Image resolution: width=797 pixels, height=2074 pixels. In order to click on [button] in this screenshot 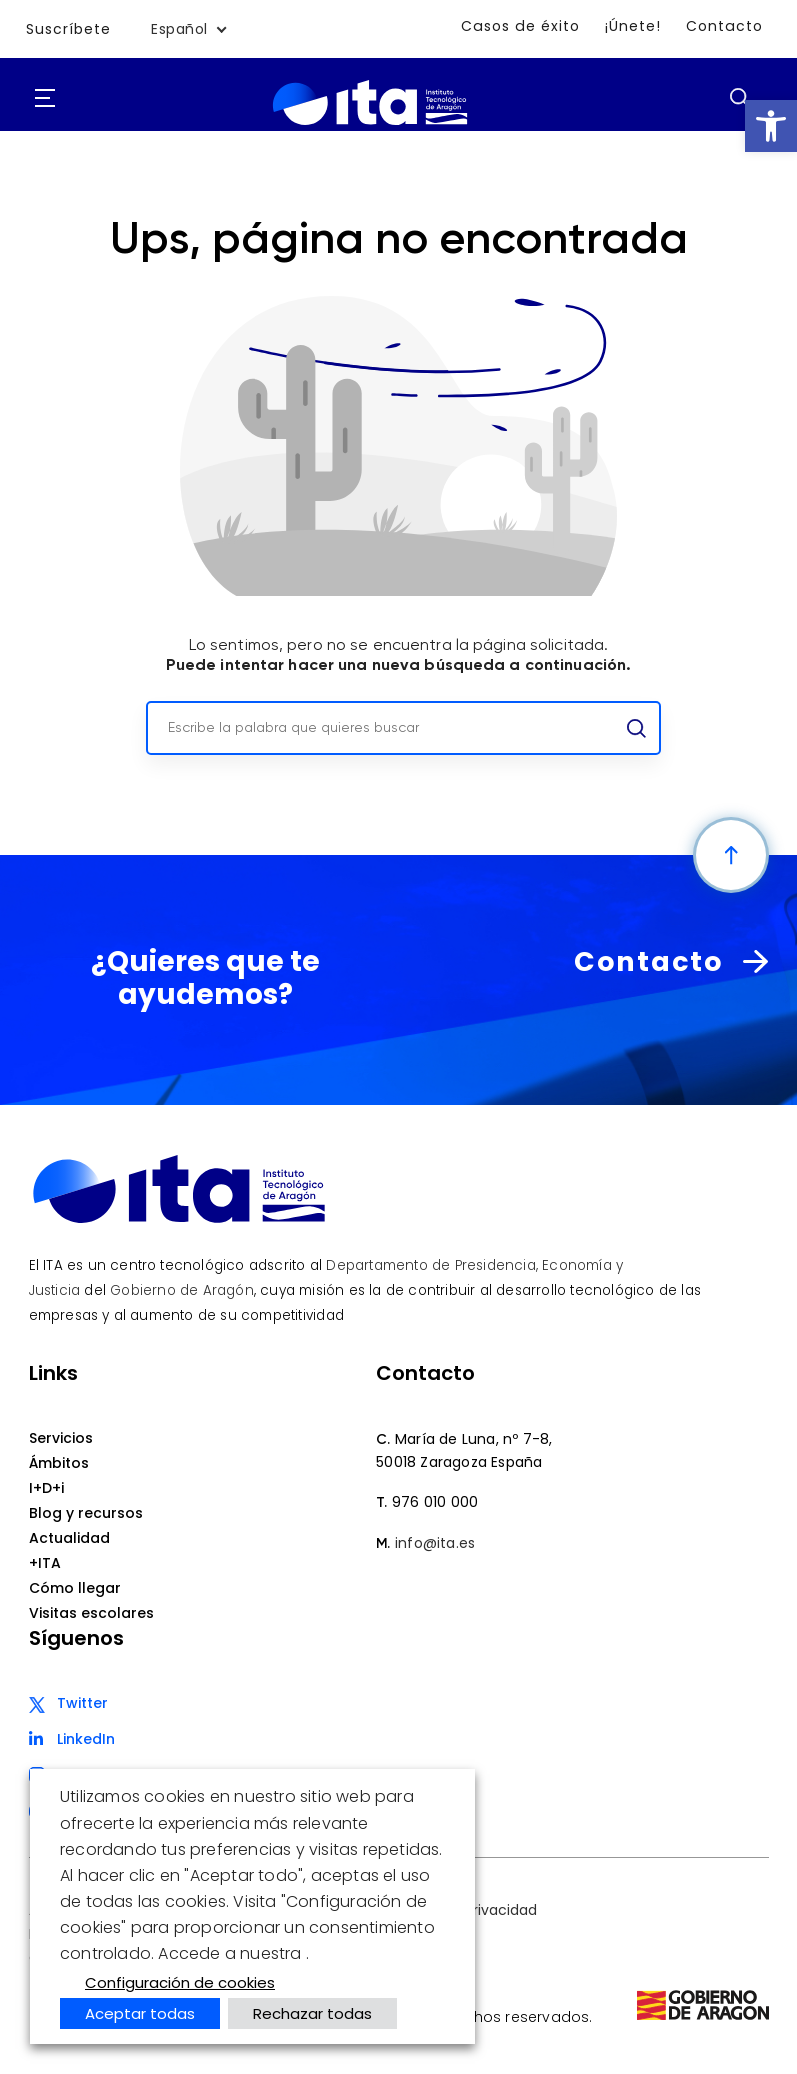, I will do `click(771, 126)`.